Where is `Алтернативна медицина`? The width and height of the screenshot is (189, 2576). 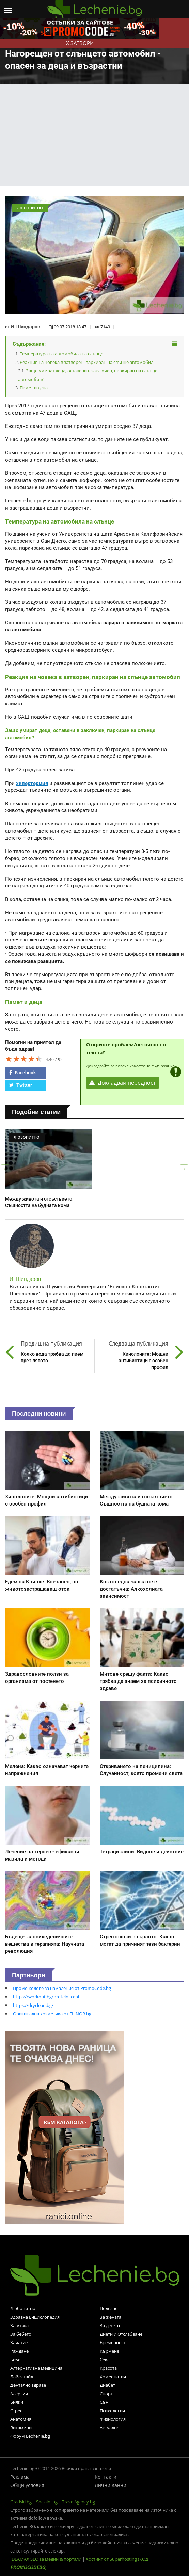 Алтернативна медицина is located at coordinates (36, 2368).